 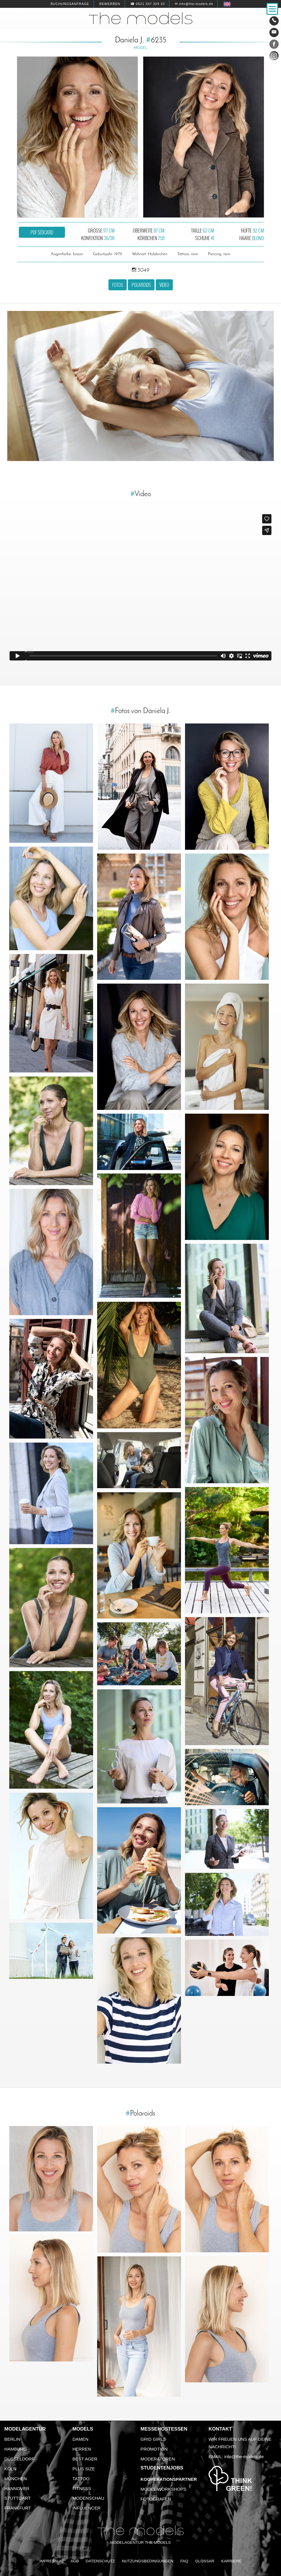 I want to click on München, so click(x=15, y=2478).